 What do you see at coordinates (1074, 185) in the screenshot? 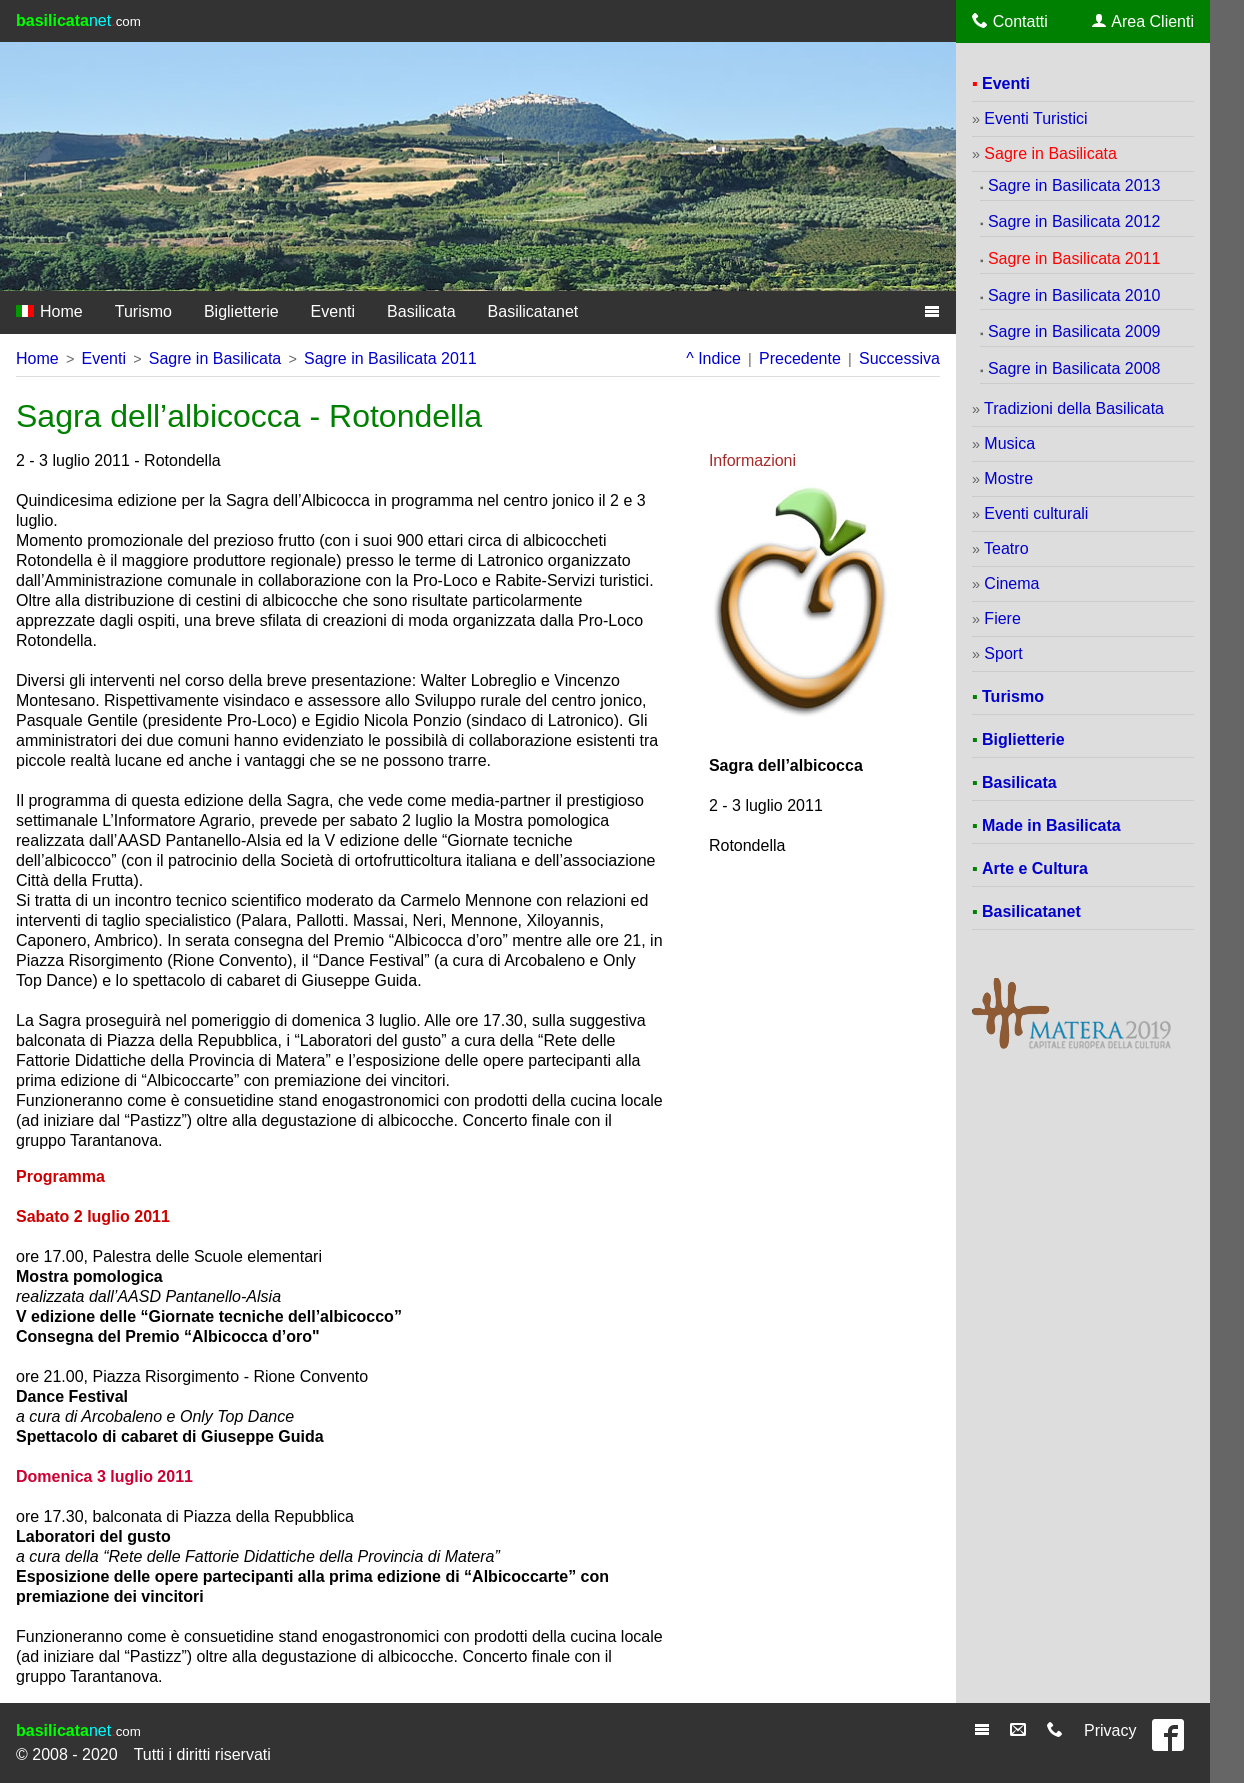
I see `Sagre in Basilicata 2013` at bounding box center [1074, 185].